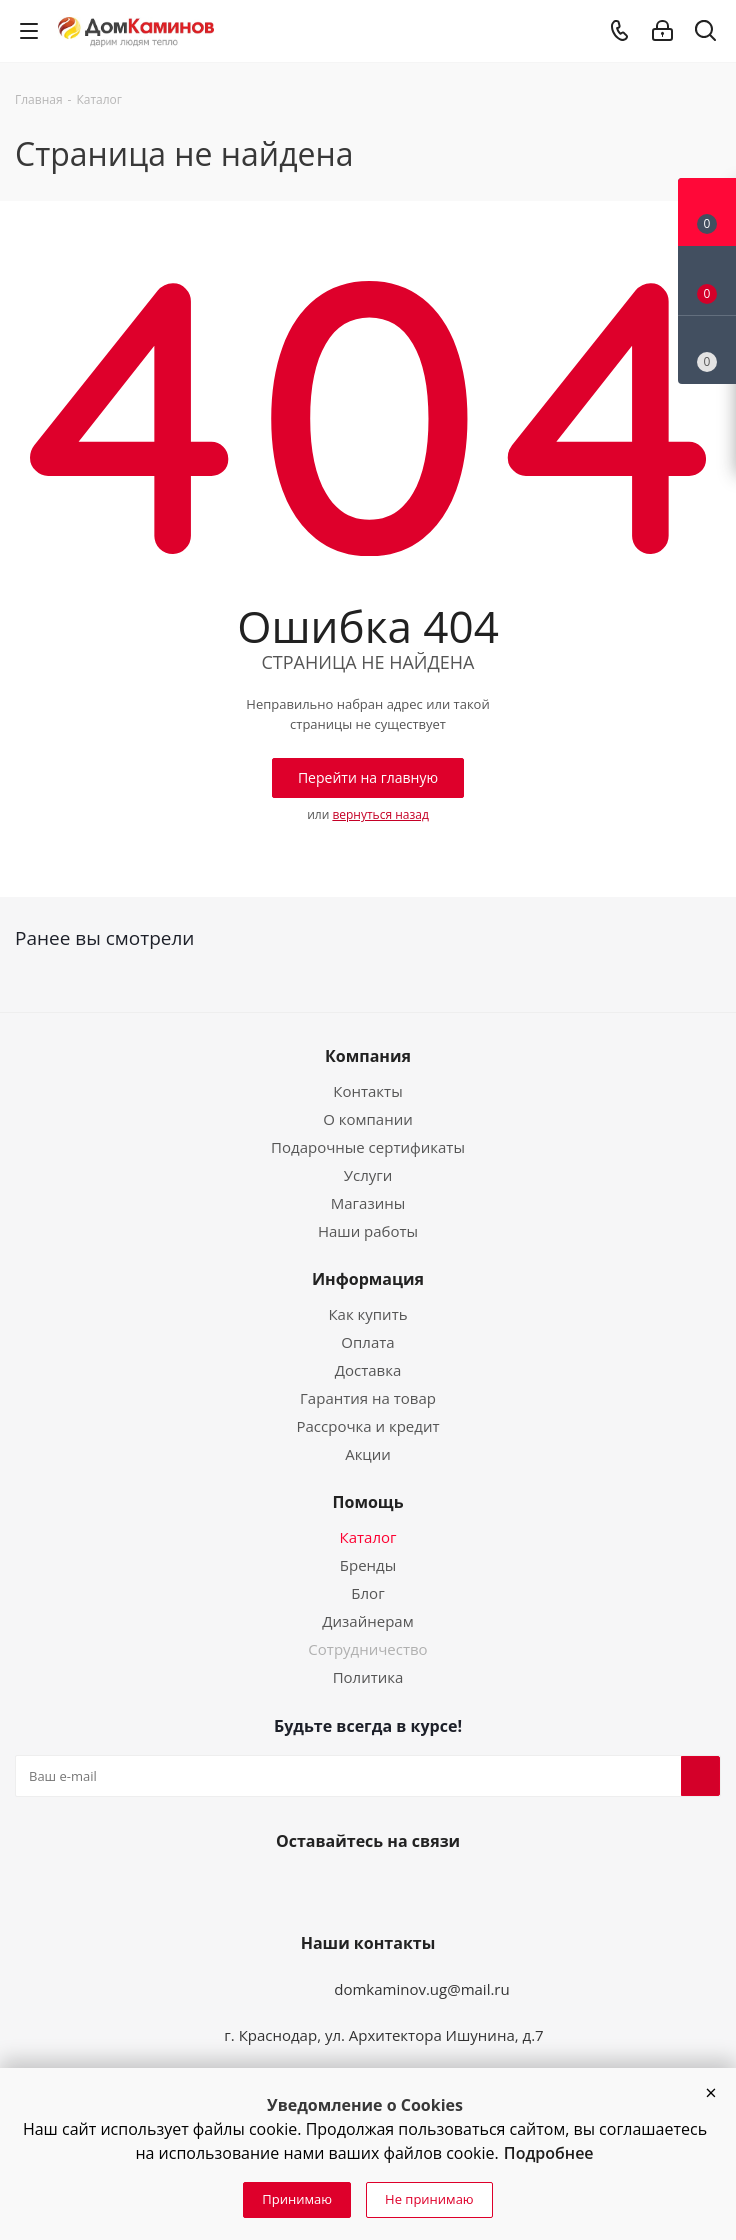  I want to click on Помощь, so click(368, 1502).